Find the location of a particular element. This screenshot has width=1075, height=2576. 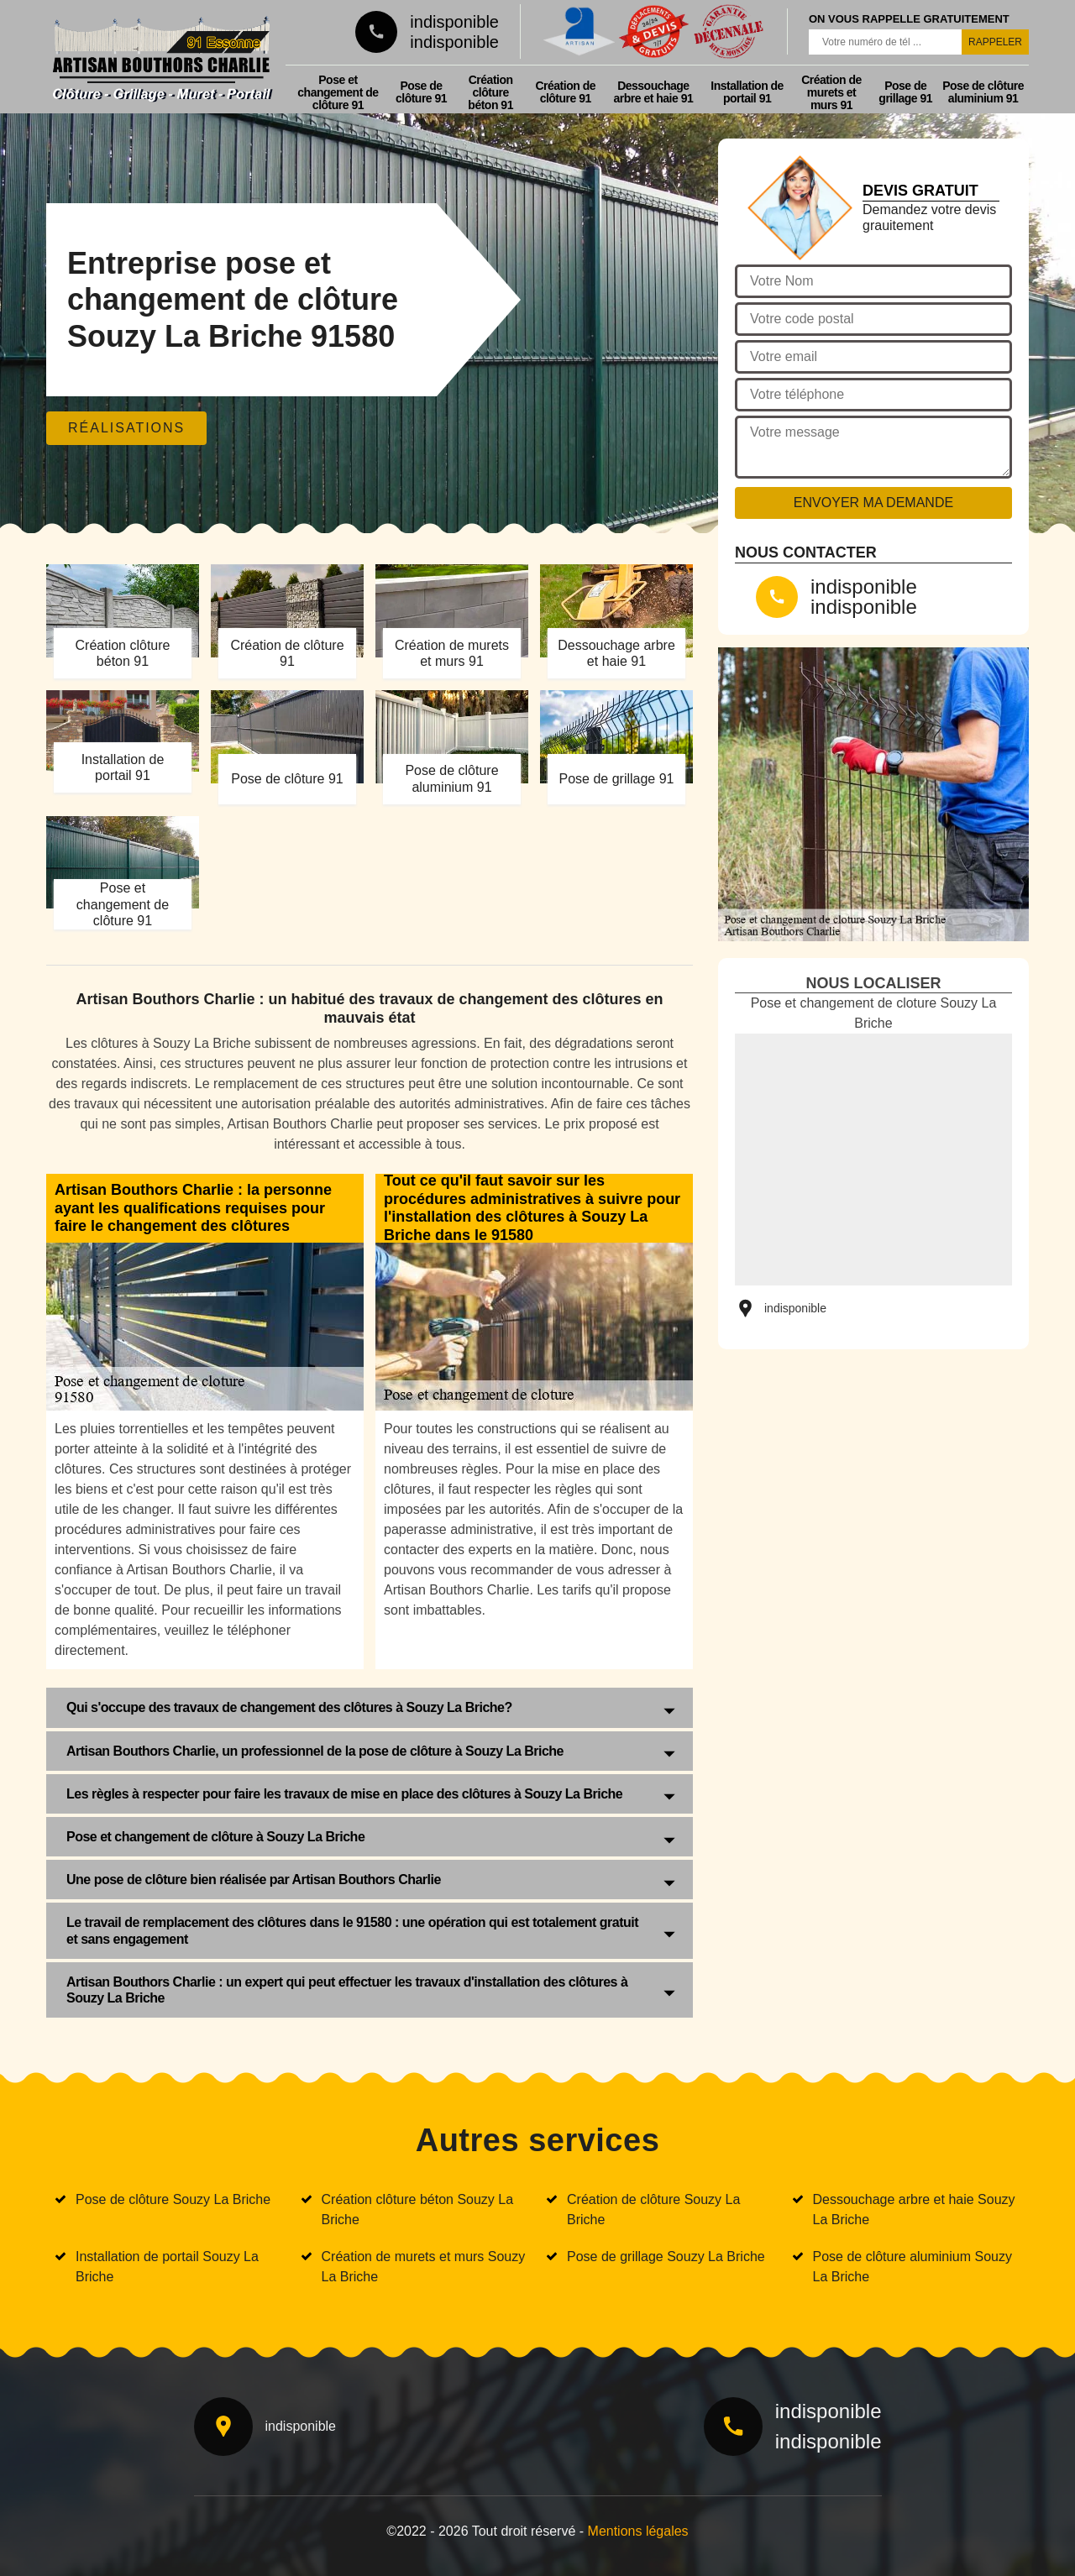

Création clôture béton Souzy La Briche is located at coordinates (418, 2209).